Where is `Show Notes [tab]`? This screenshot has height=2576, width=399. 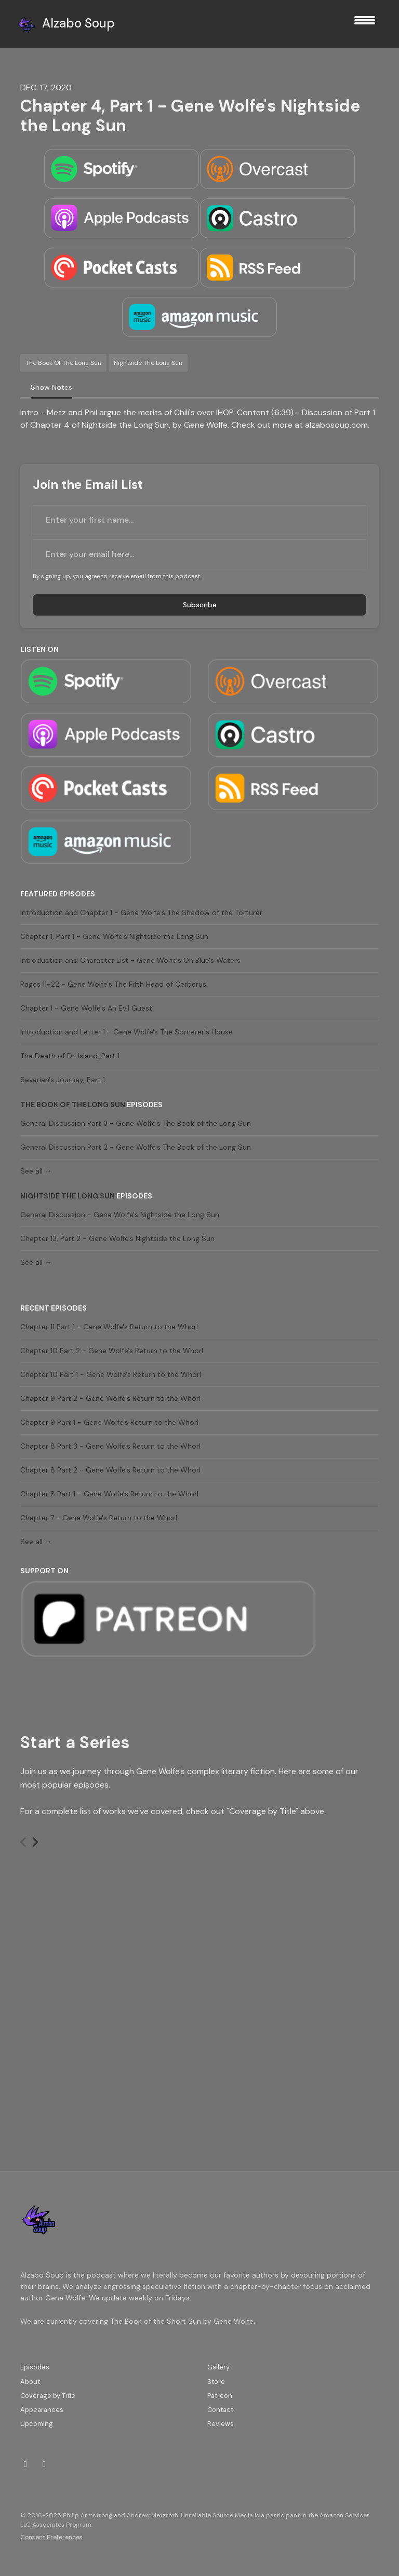
Show Notes [tab] is located at coordinates (51, 387).